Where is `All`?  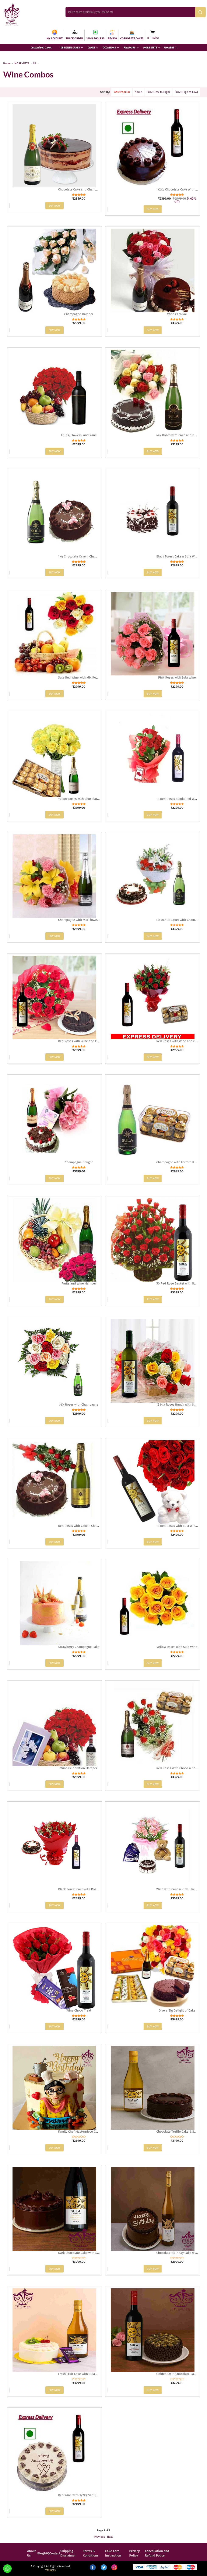
All is located at coordinates (34, 63).